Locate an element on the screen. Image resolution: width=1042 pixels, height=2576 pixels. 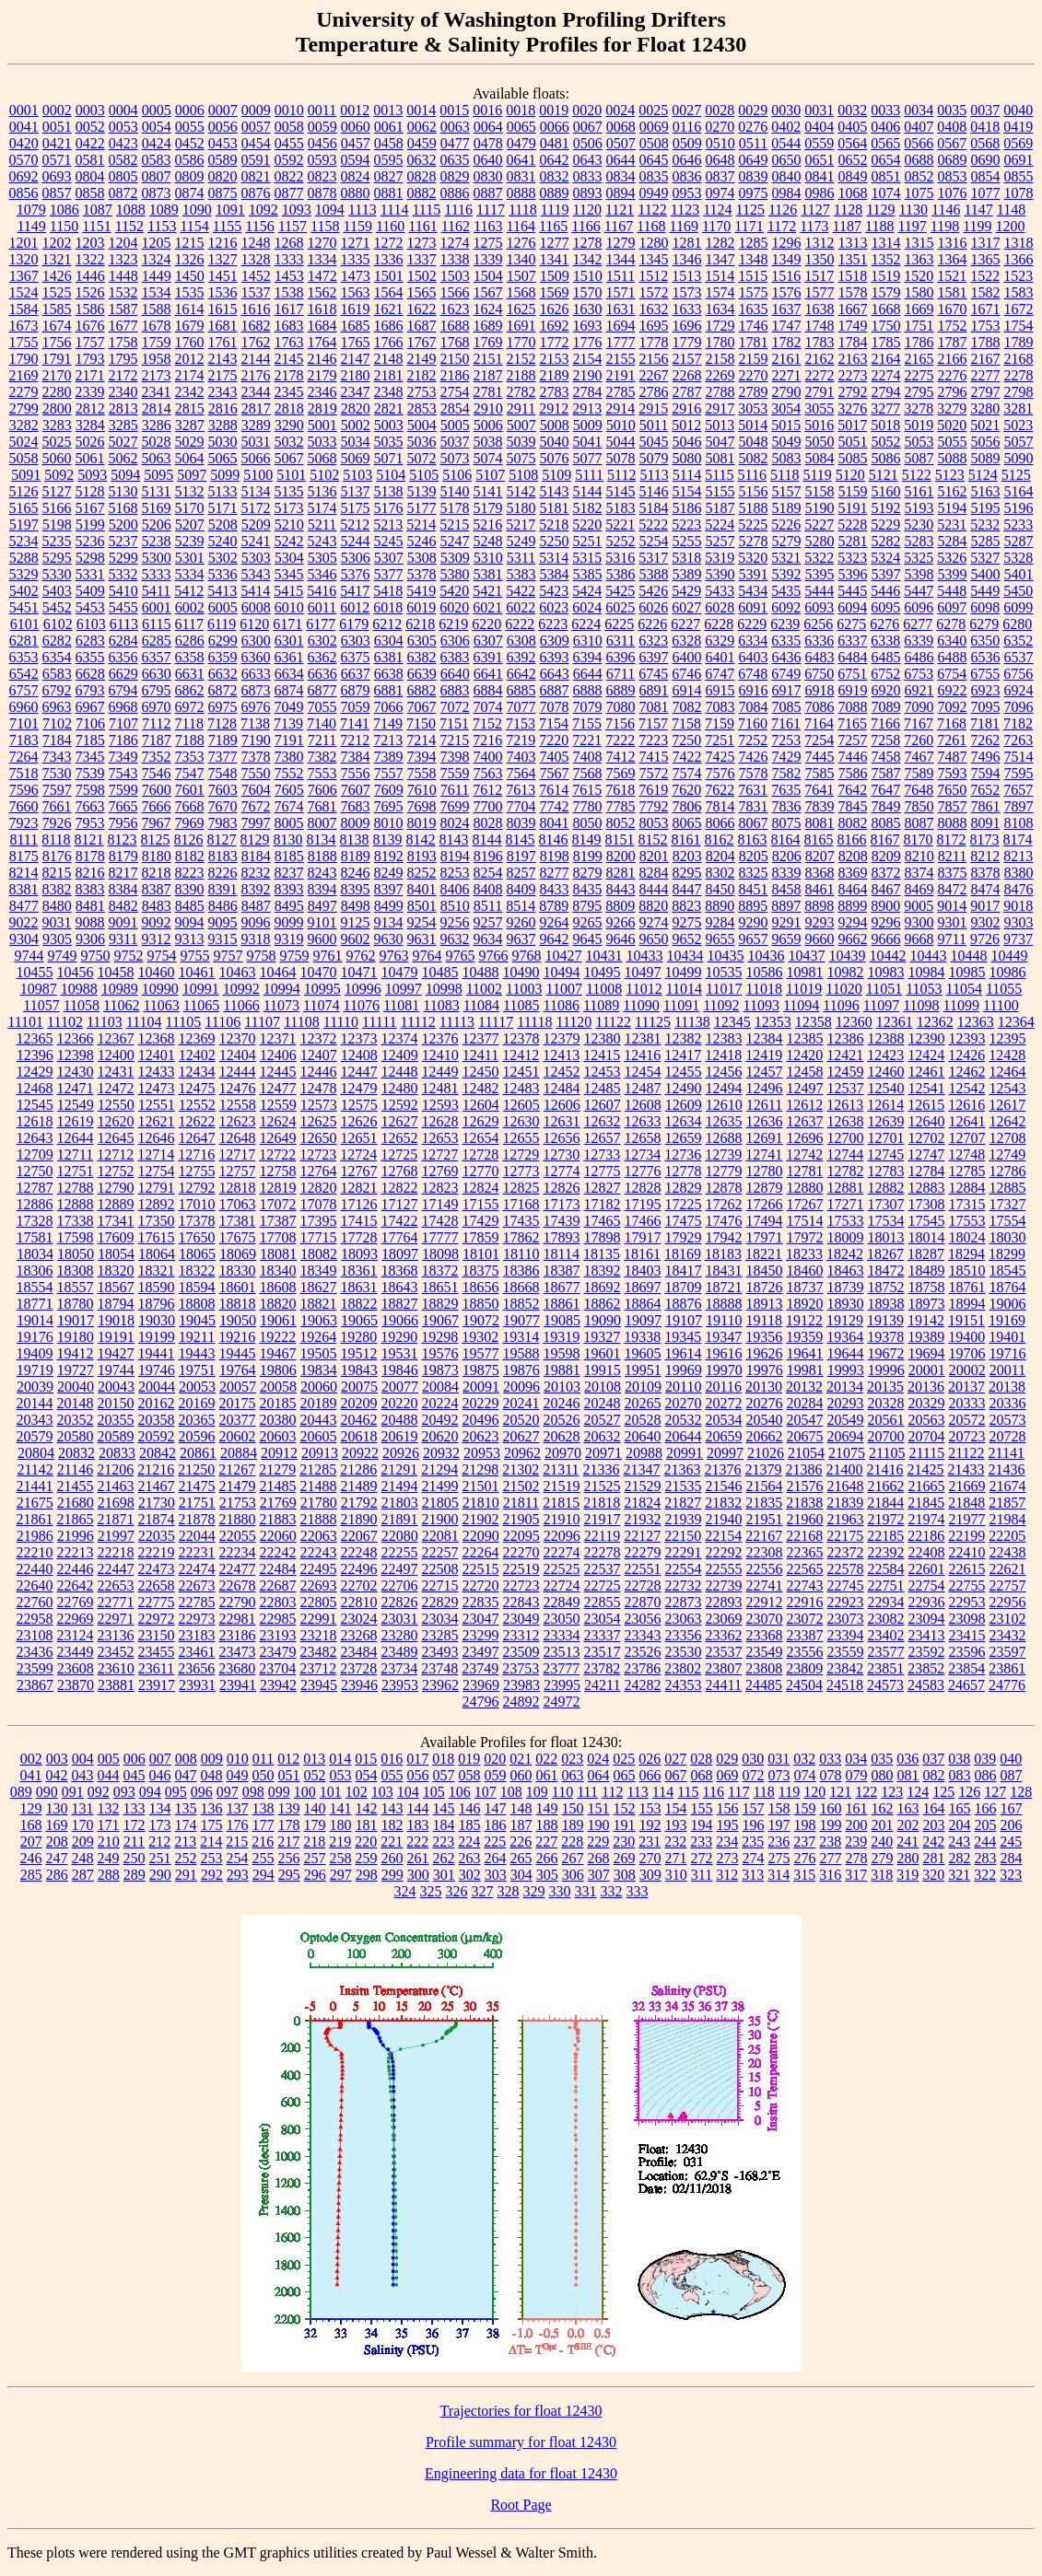
6383 is located at coordinates (455, 657).